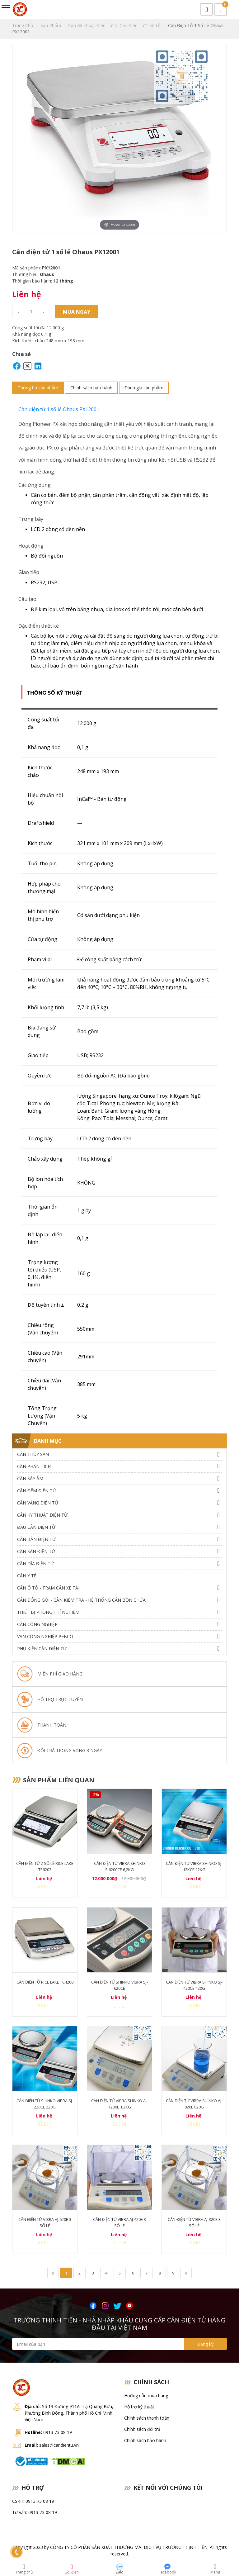  What do you see at coordinates (139, 2407) in the screenshot?
I see `Hỗ trợ kỹ thuật` at bounding box center [139, 2407].